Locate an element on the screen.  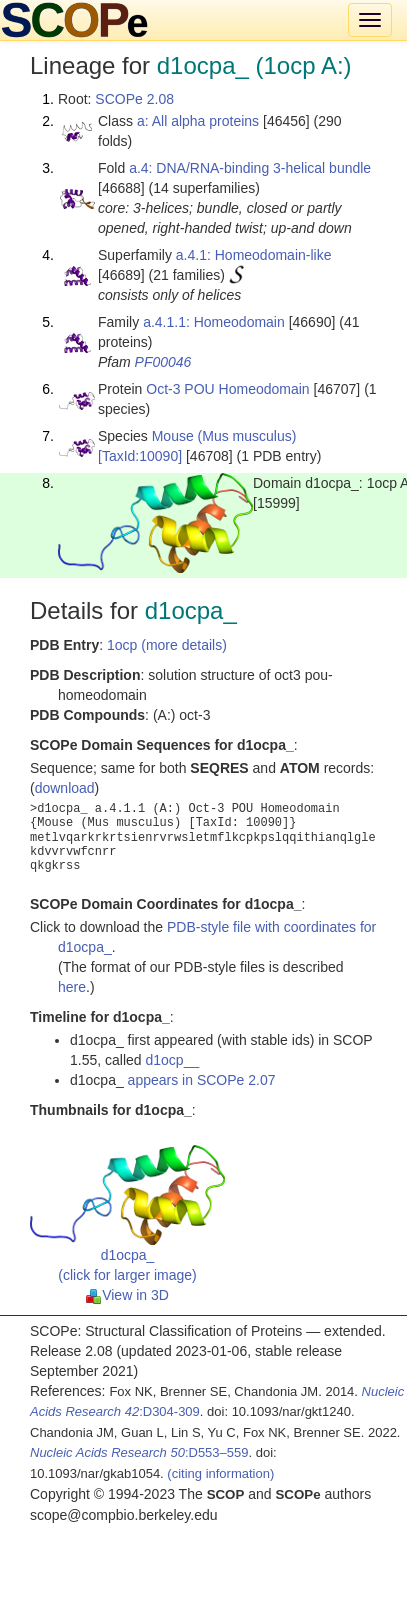
d1ocp__ is located at coordinates (173, 1060).